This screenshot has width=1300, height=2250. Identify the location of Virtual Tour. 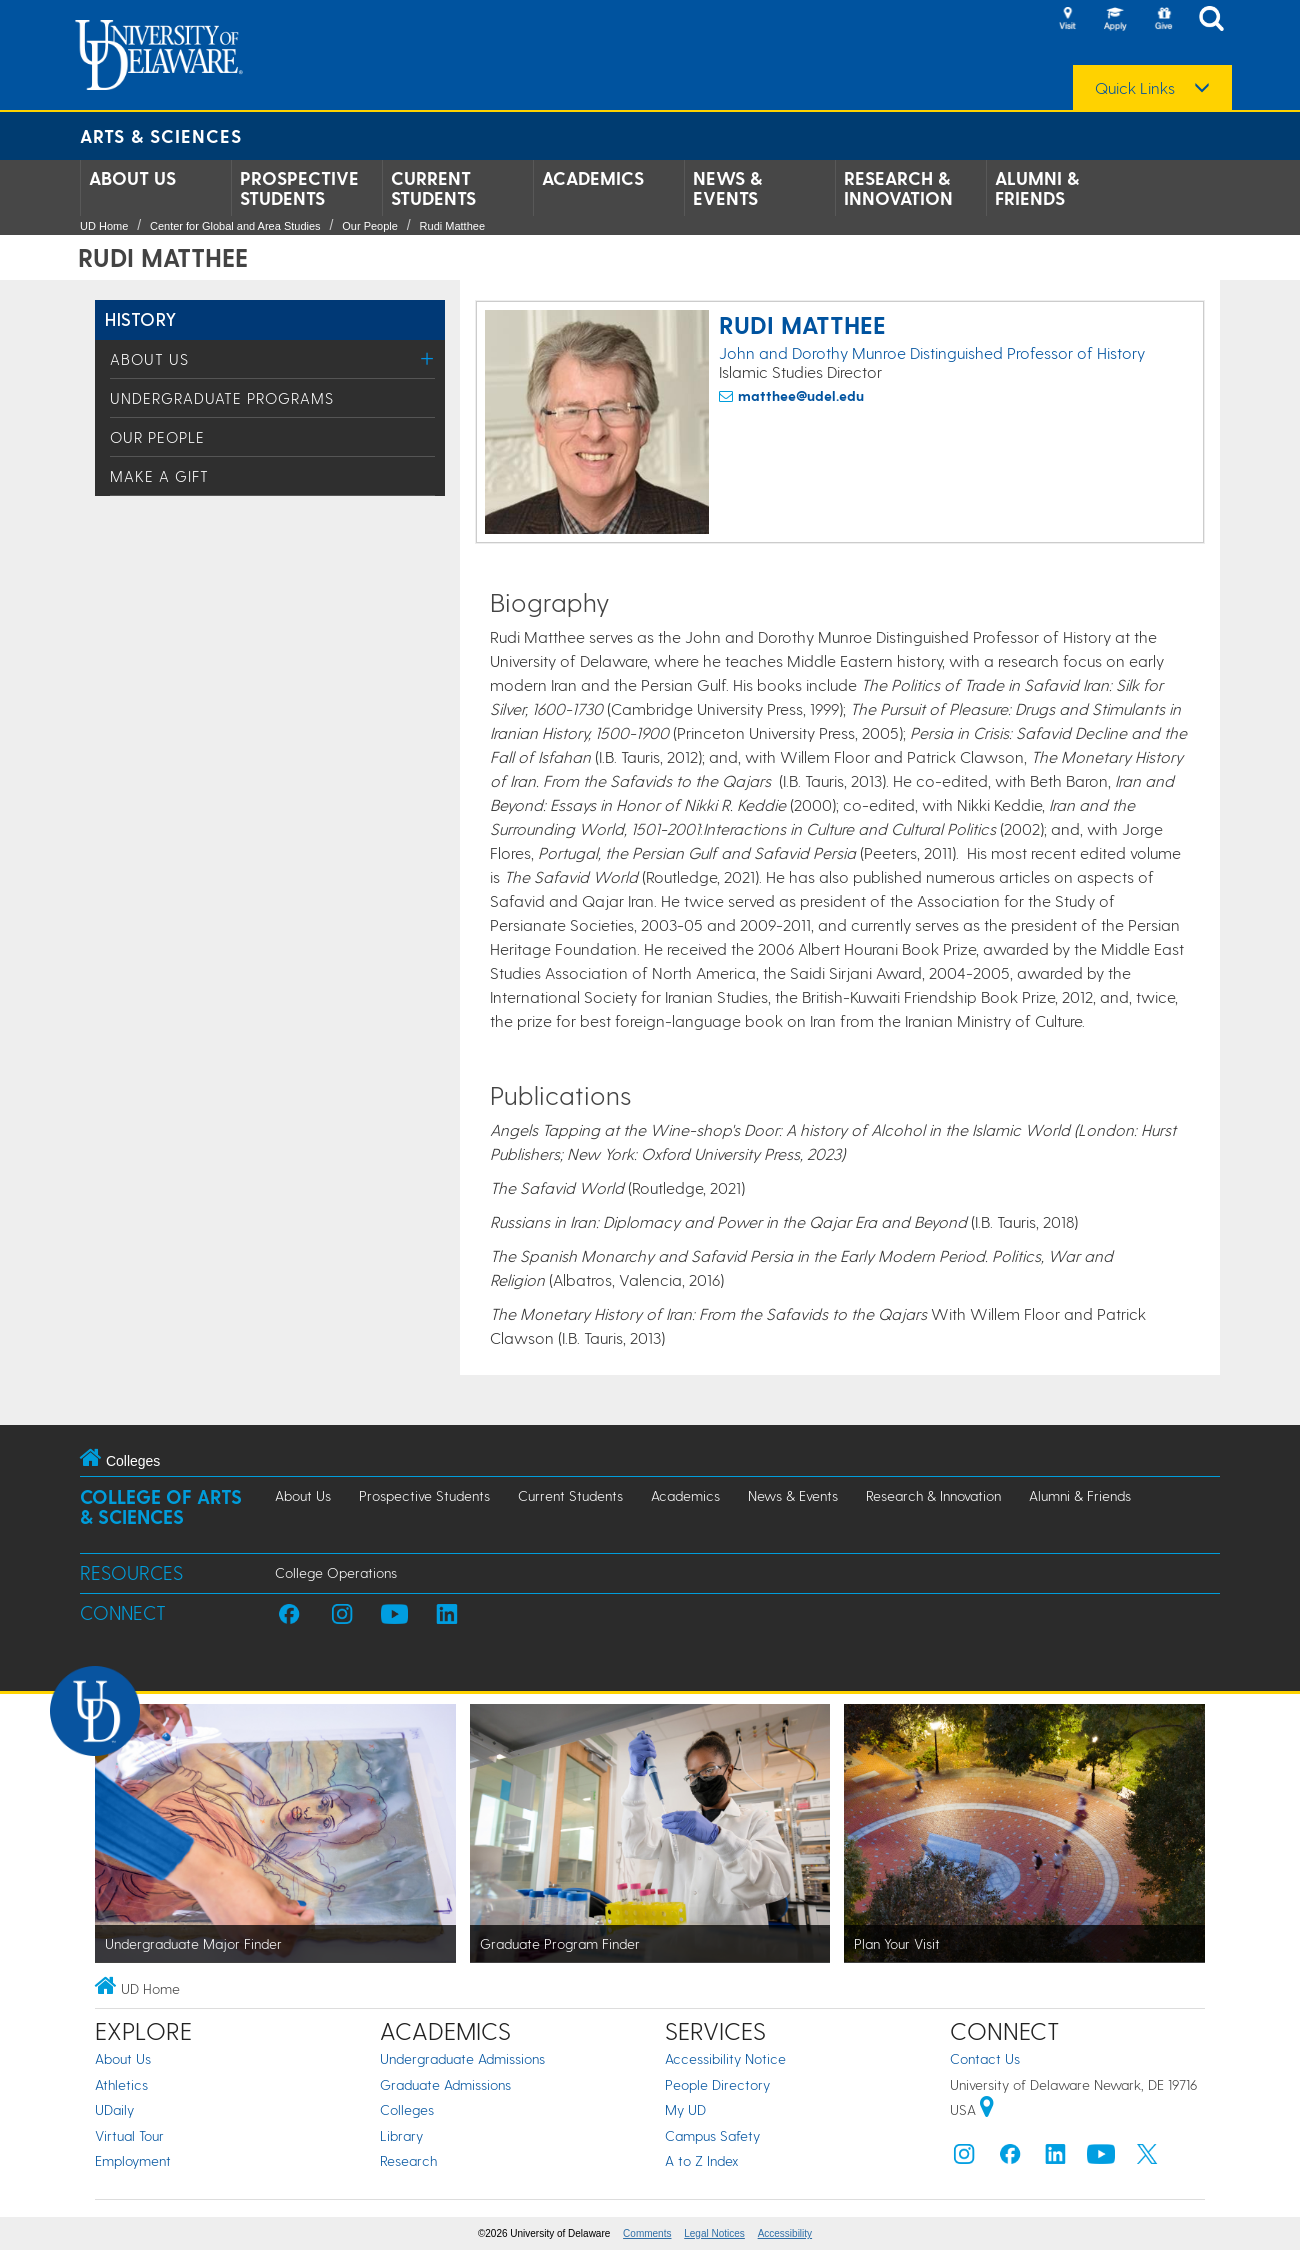
(129, 2135).